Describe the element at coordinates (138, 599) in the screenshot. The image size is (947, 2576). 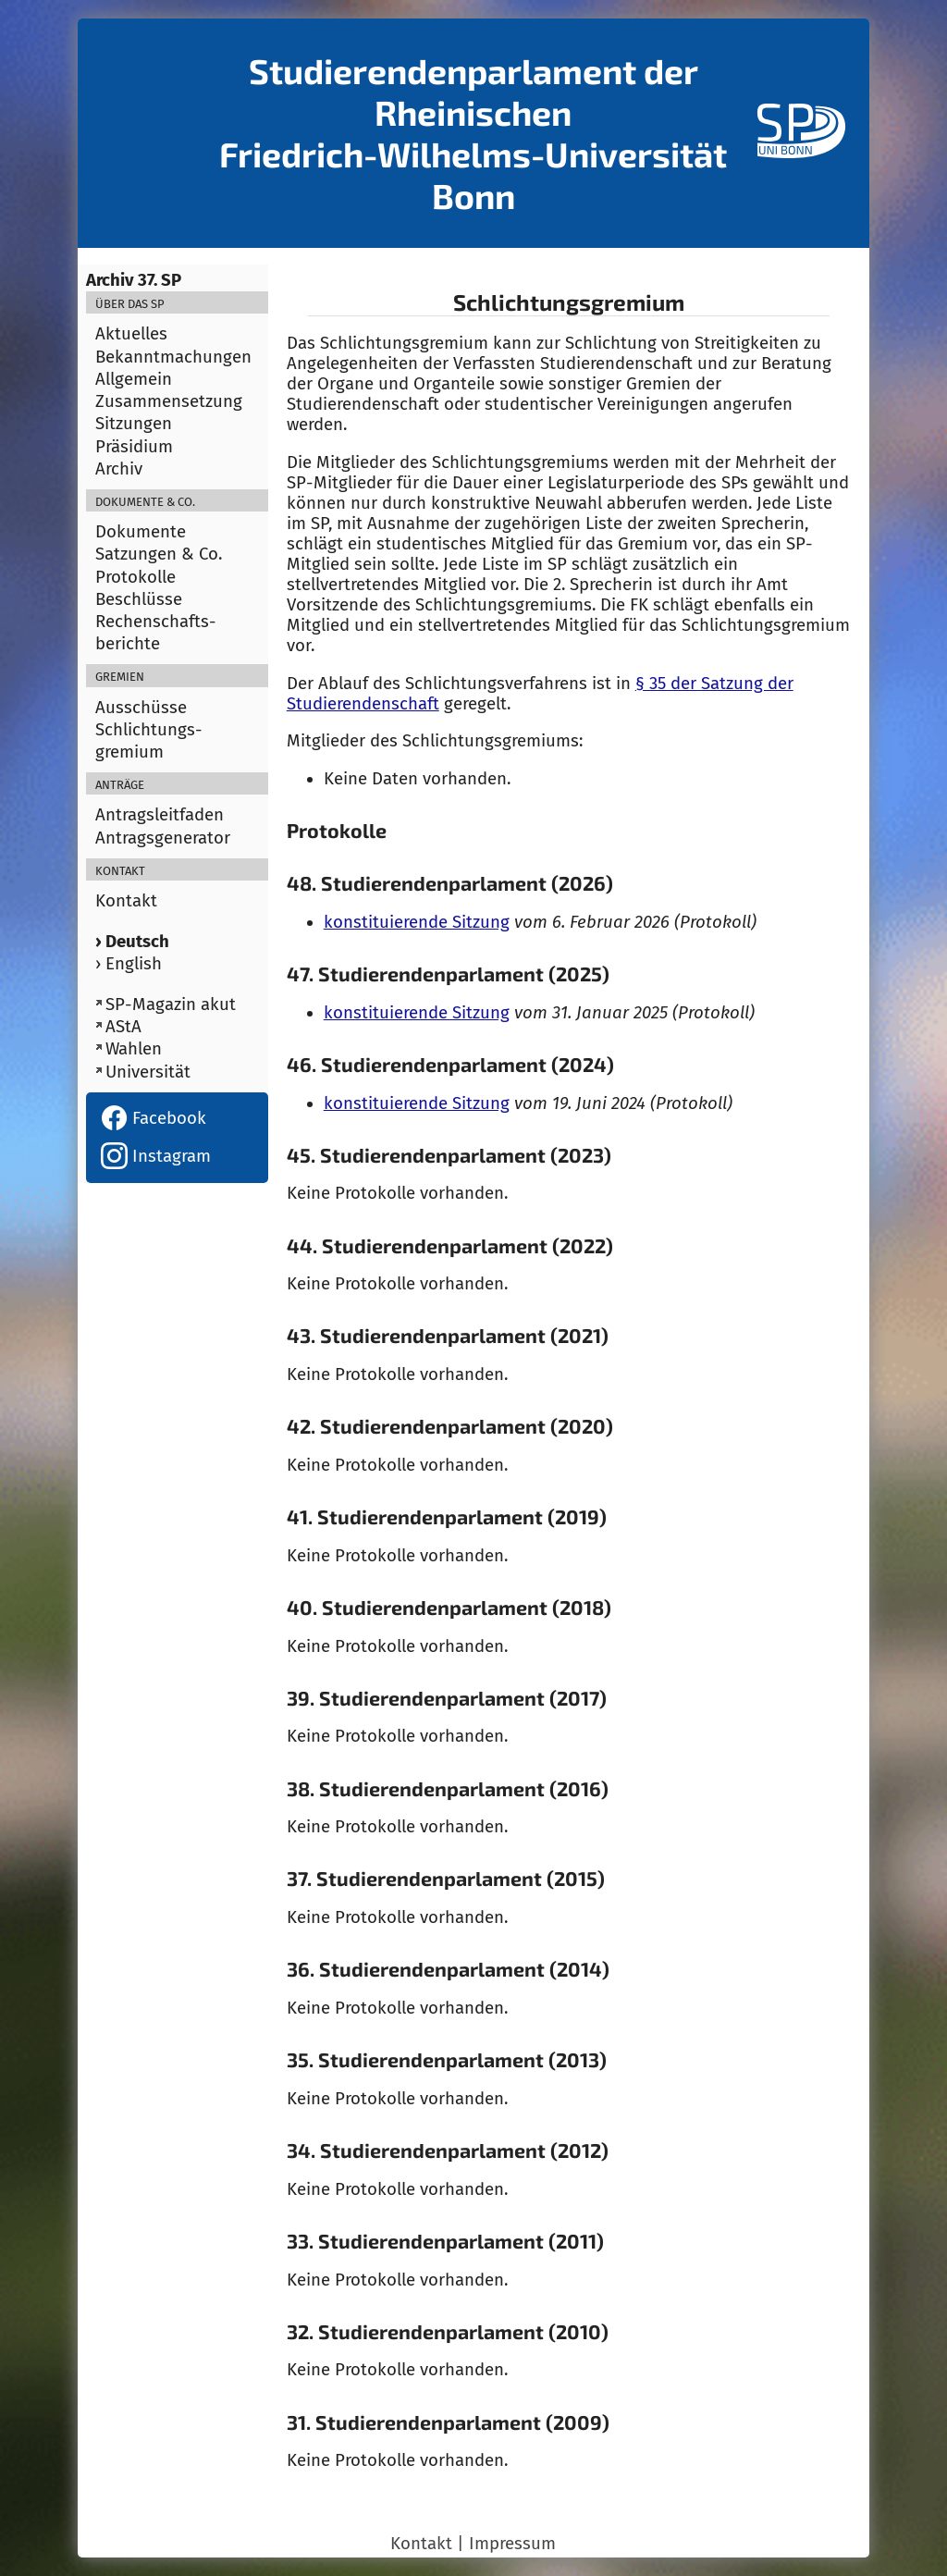
I see `Beschlüsse` at that location.